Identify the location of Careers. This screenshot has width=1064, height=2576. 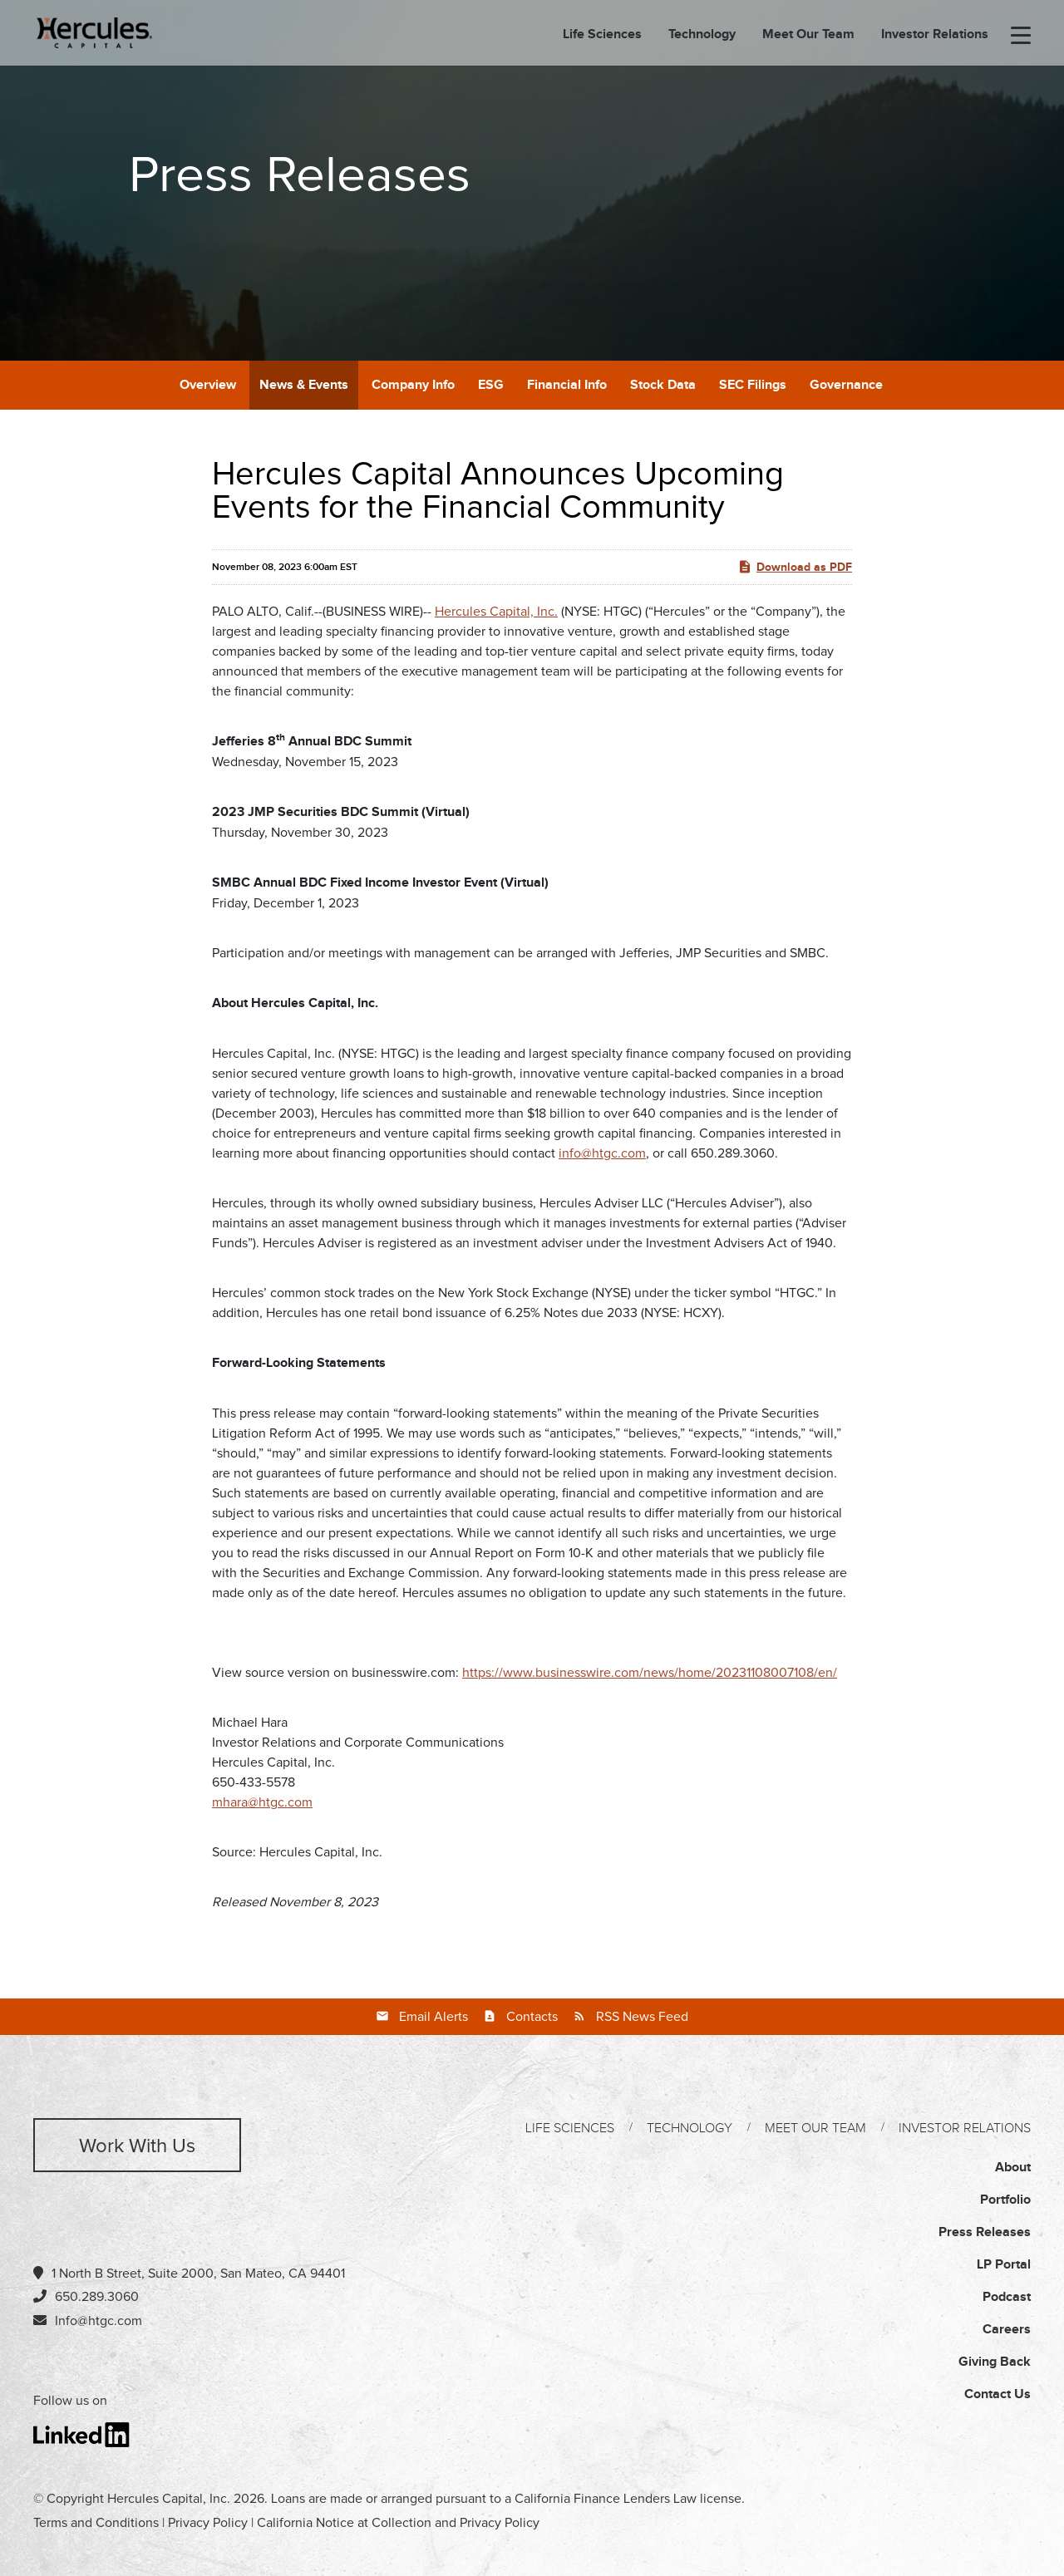
(1007, 2330).